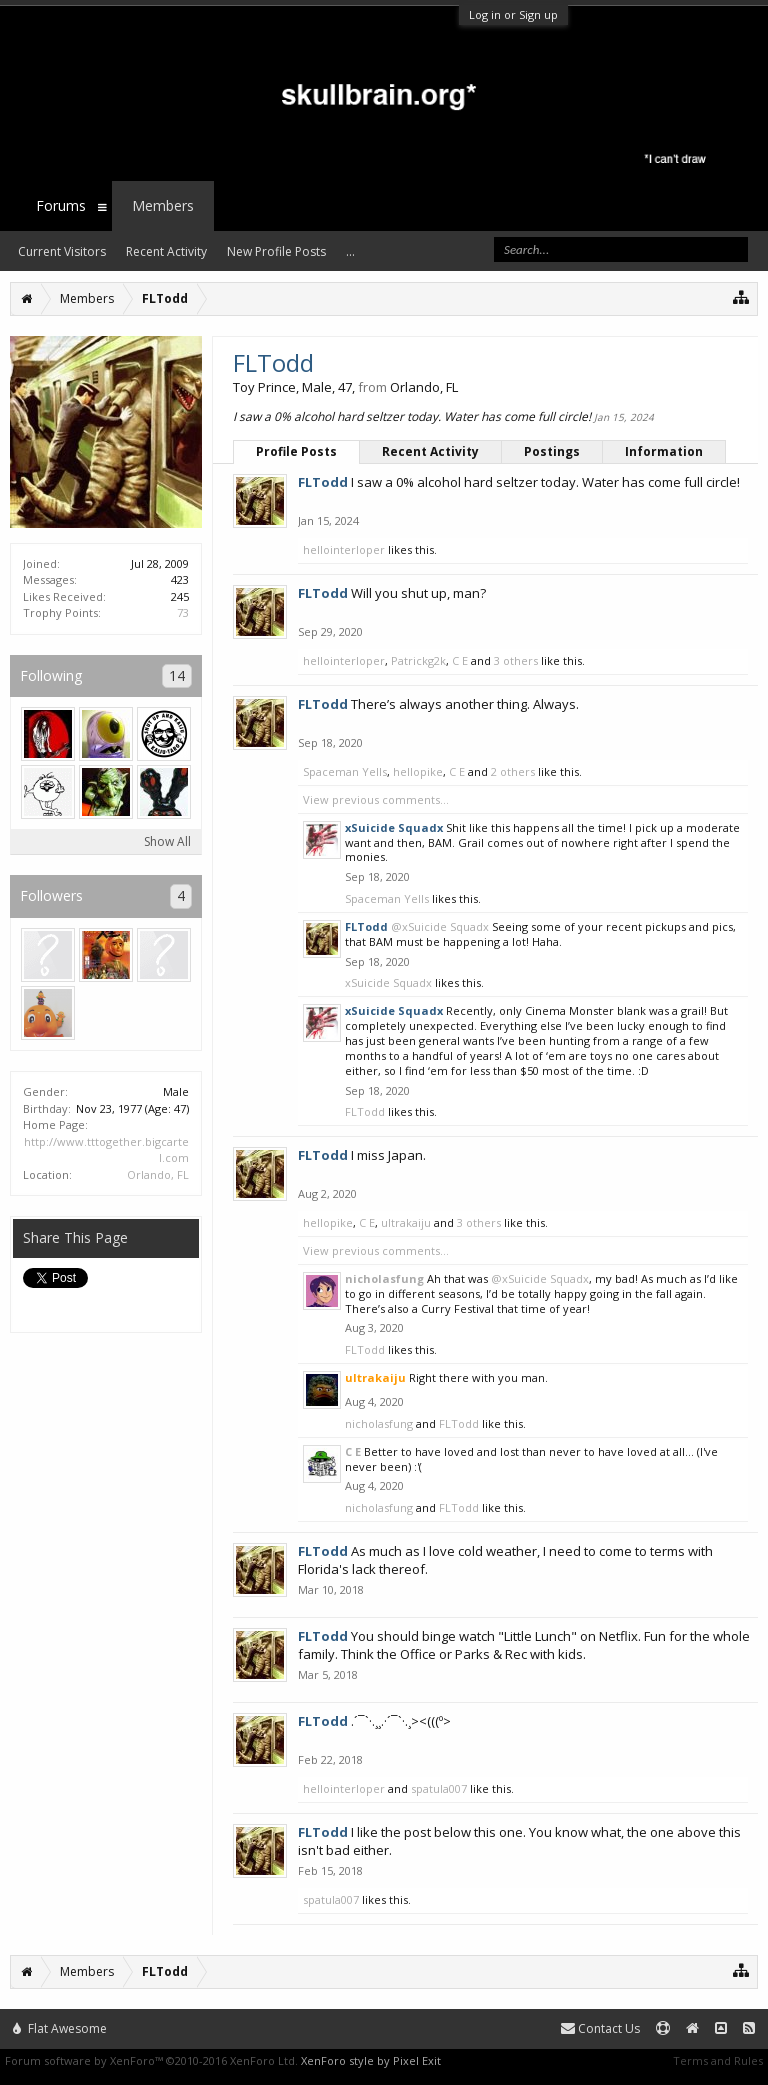 The image size is (768, 2085). I want to click on Forum software by XenForo™, so click(151, 2060).